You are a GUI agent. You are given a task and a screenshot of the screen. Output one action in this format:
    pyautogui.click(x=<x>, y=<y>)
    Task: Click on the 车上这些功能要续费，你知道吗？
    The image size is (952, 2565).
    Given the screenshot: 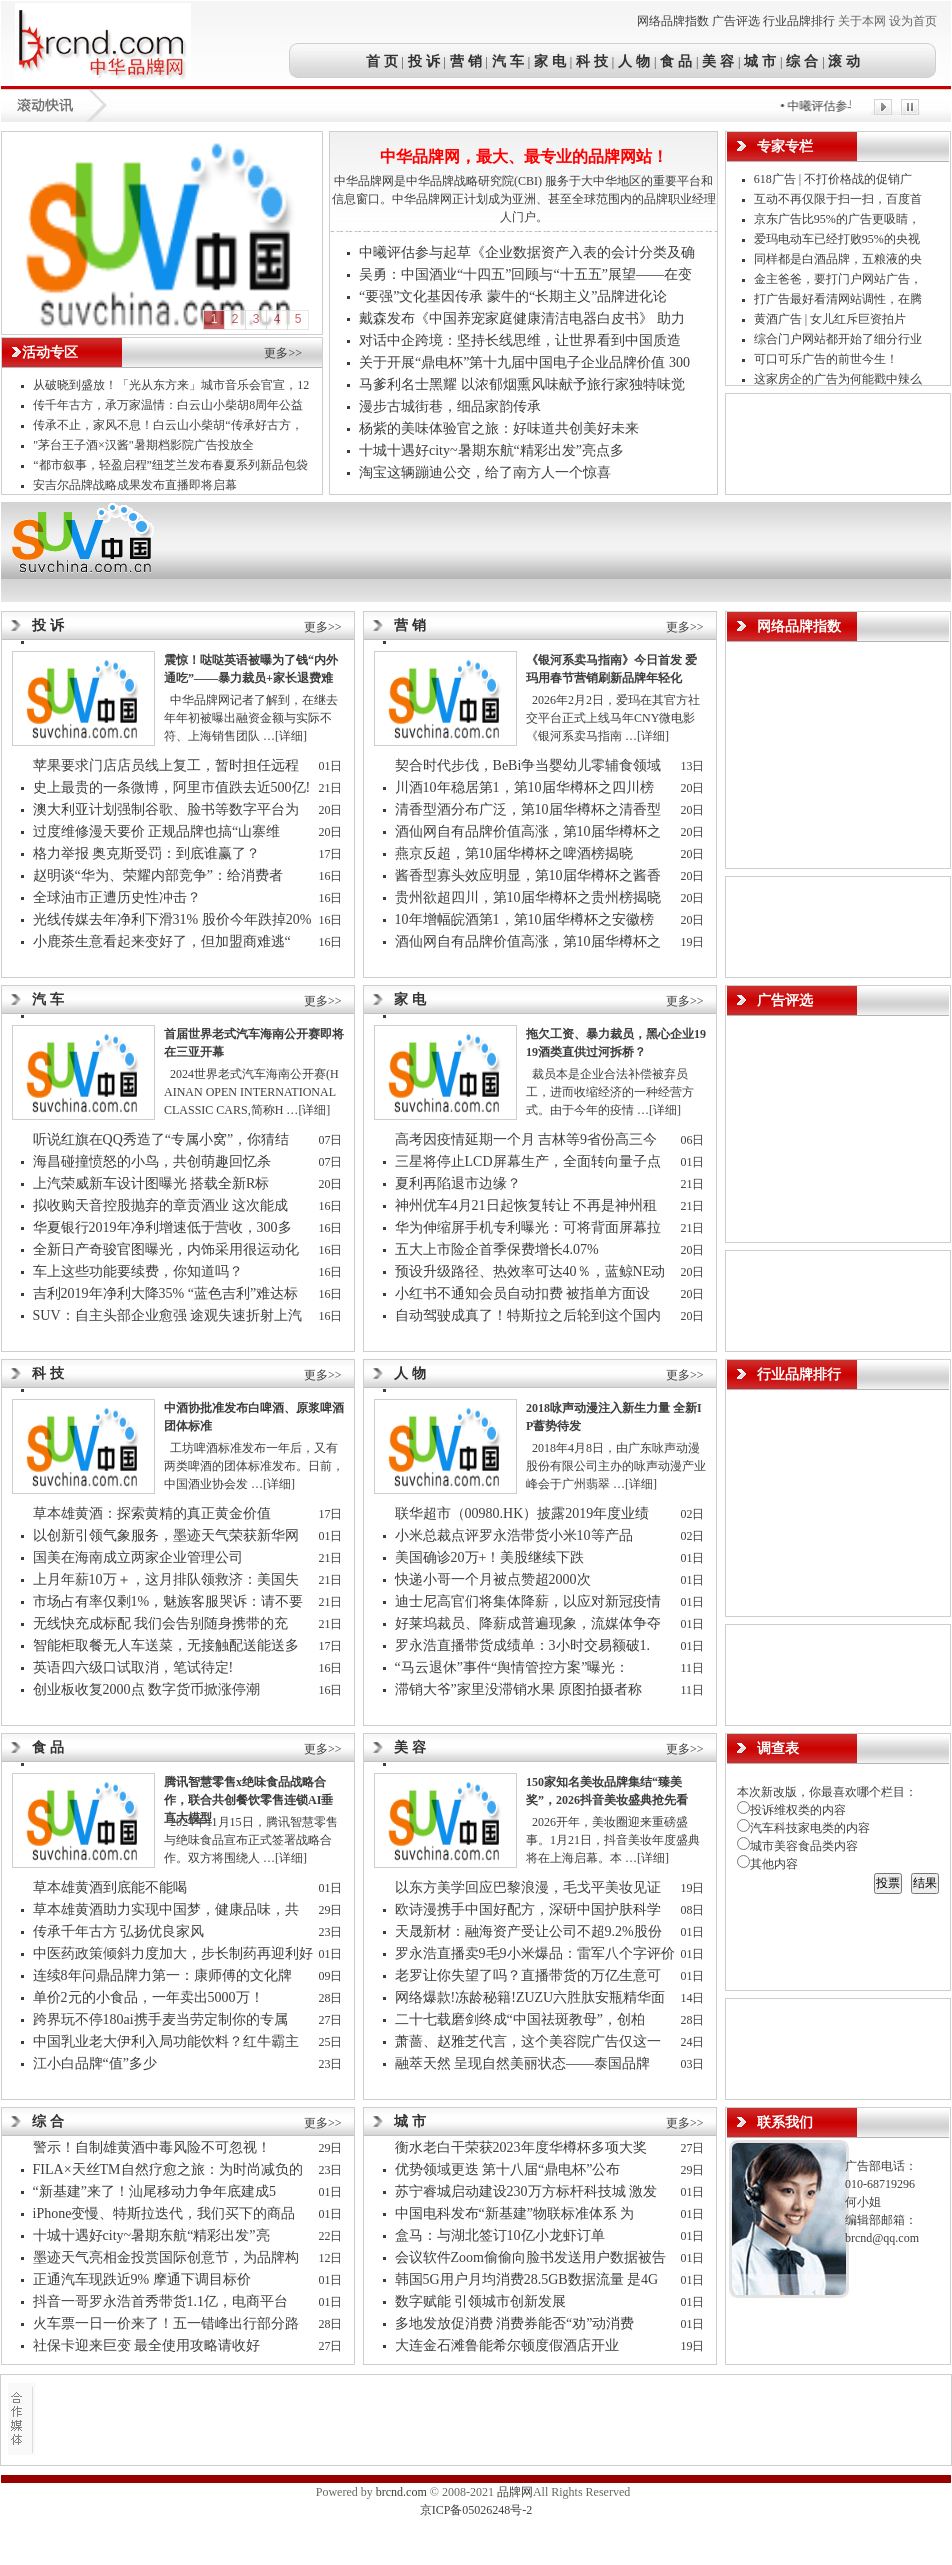 What is the action you would take?
    pyautogui.click(x=138, y=1271)
    